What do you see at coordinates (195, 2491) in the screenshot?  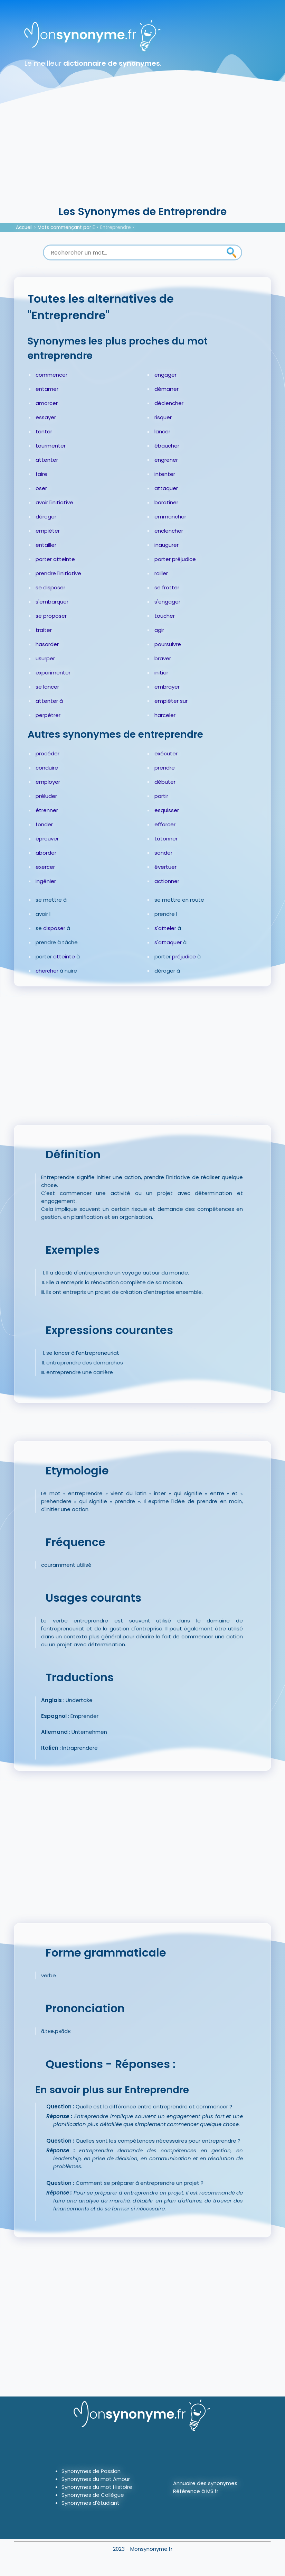 I see `Référence à MS.fr` at bounding box center [195, 2491].